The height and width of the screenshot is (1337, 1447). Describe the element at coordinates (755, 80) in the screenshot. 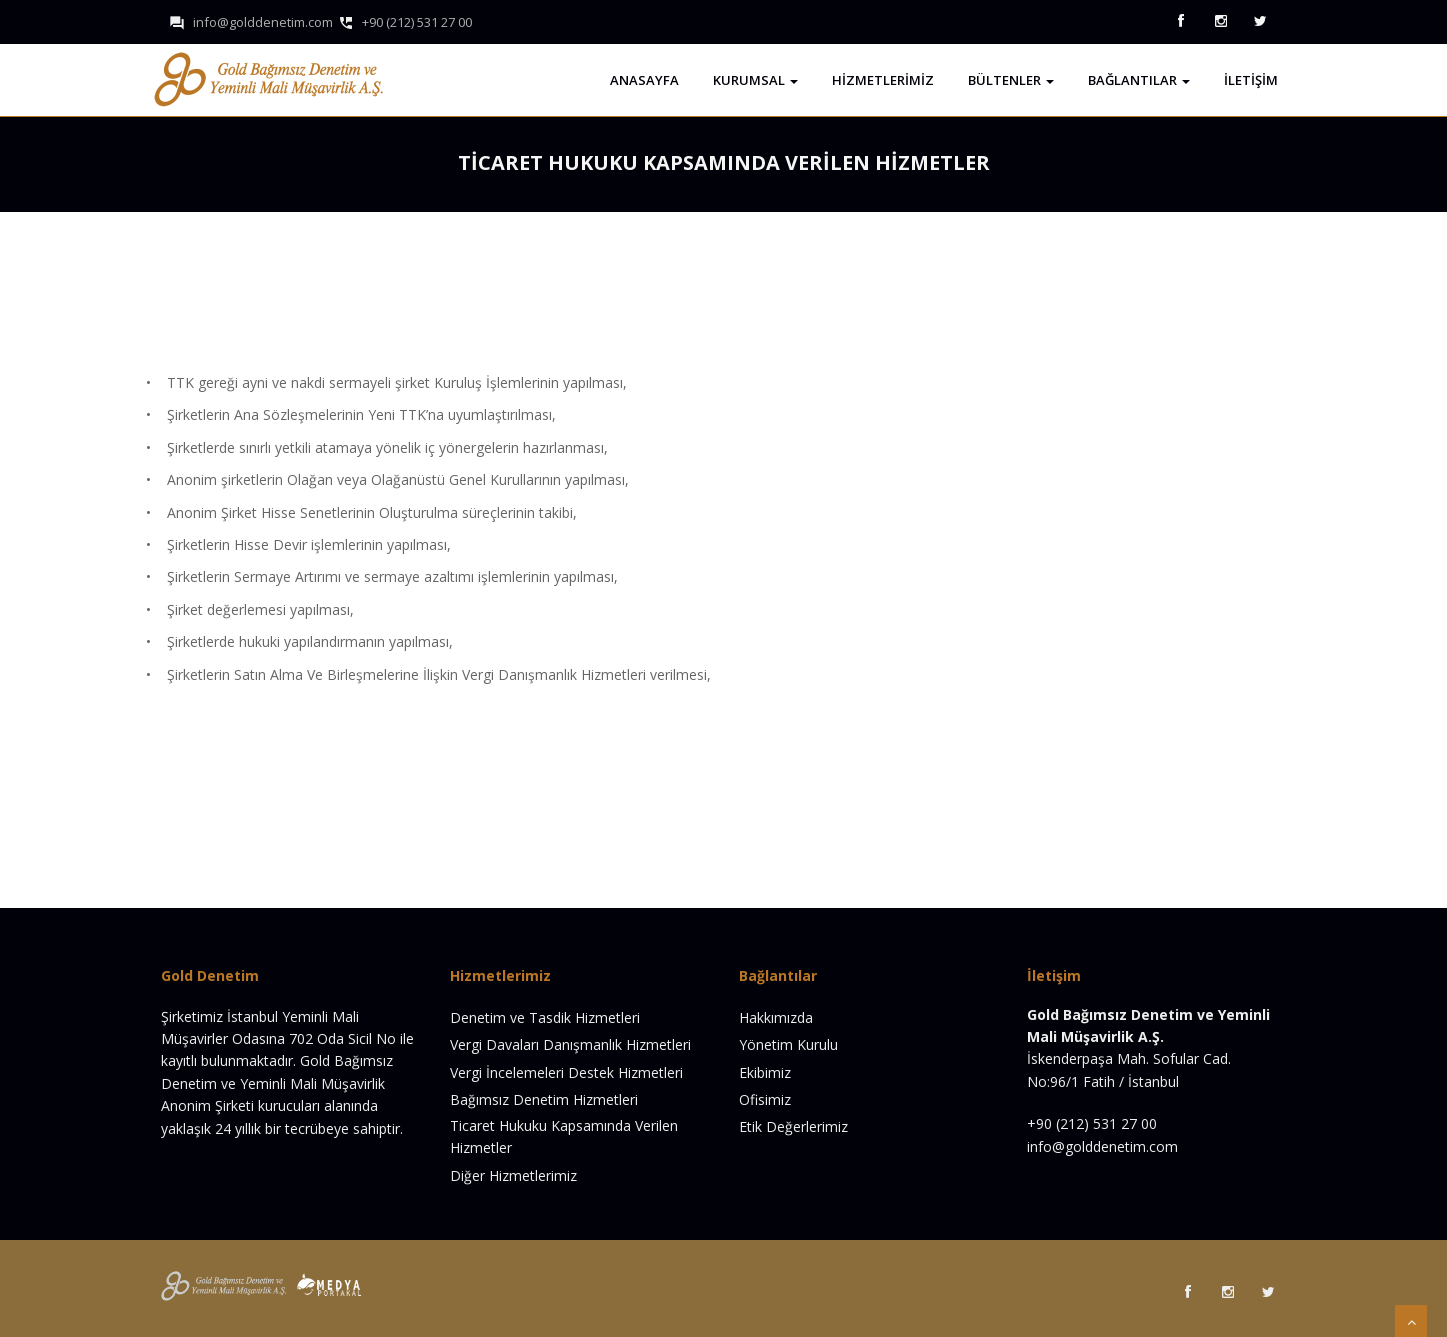

I see `Kurumsal` at that location.